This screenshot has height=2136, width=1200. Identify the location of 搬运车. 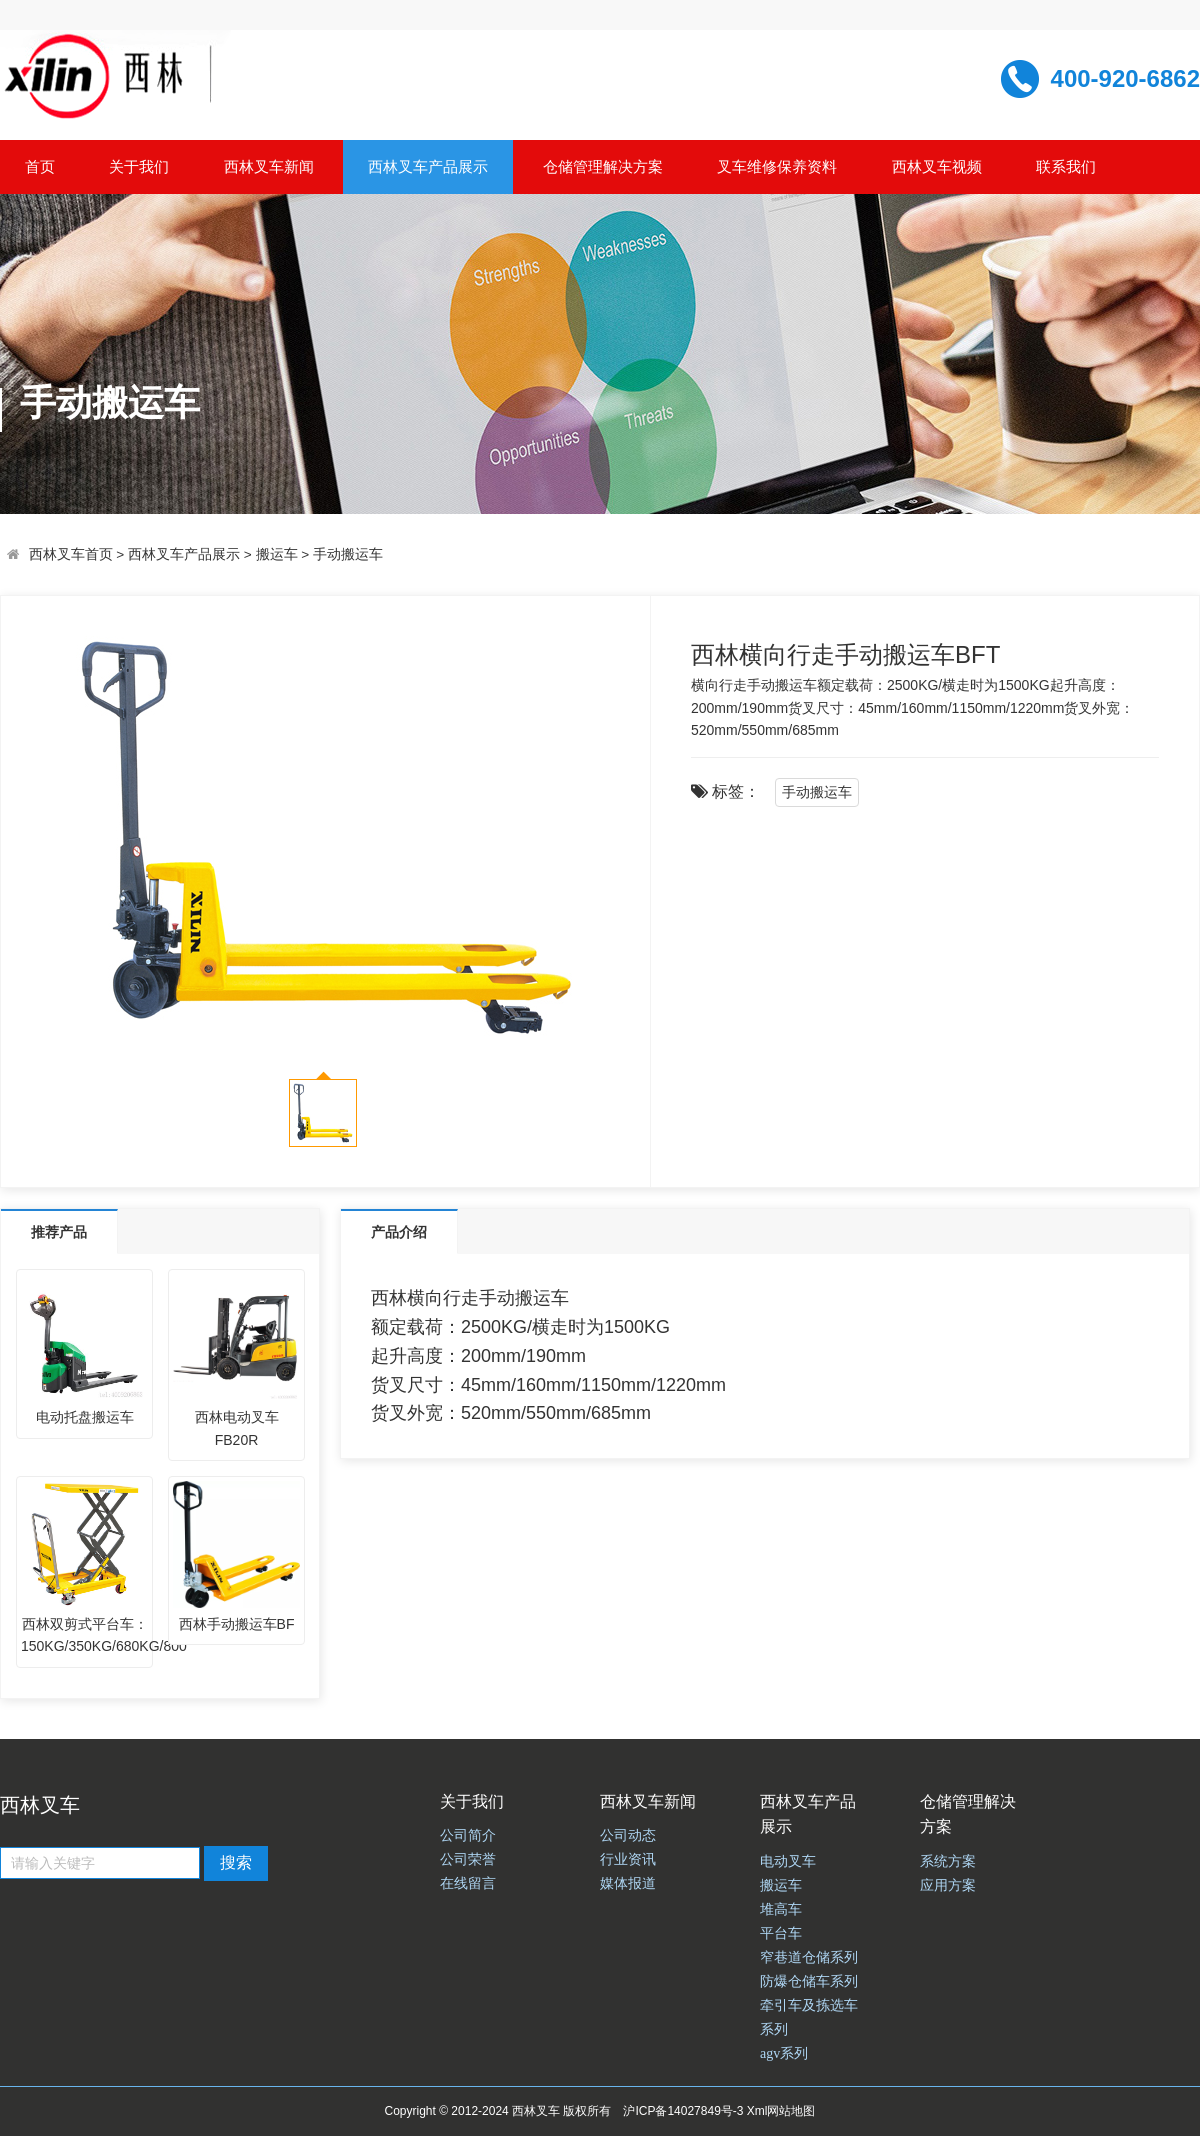
(277, 554).